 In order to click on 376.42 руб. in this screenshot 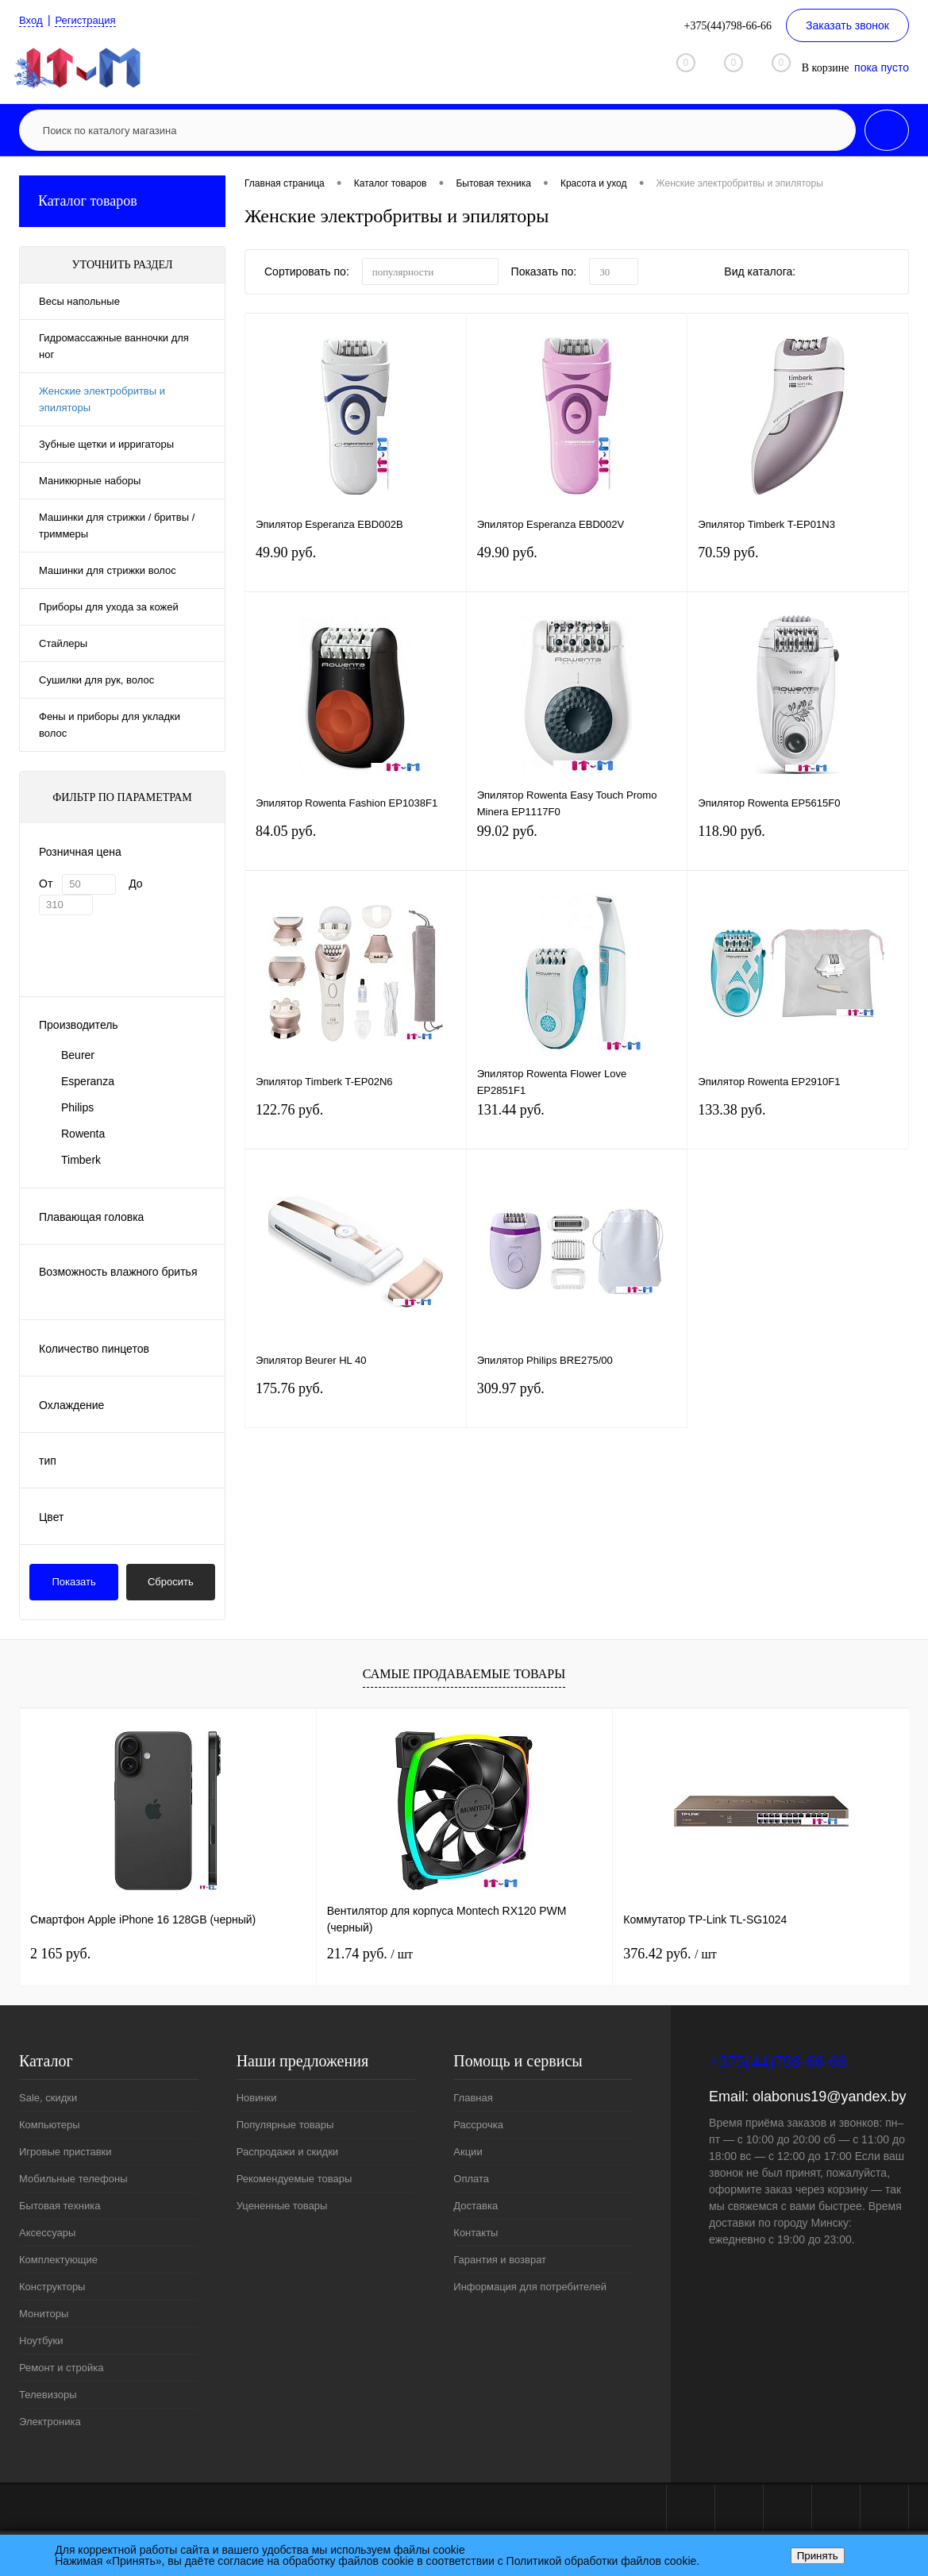, I will do `click(669, 1954)`.